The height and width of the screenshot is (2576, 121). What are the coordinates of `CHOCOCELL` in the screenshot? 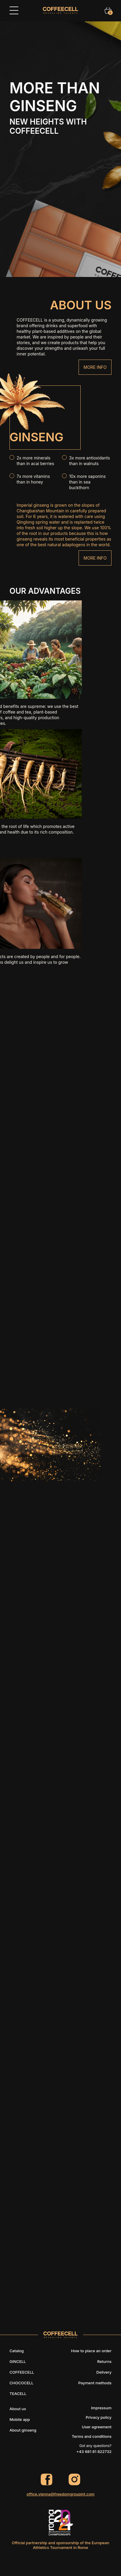 It's located at (21, 2382).